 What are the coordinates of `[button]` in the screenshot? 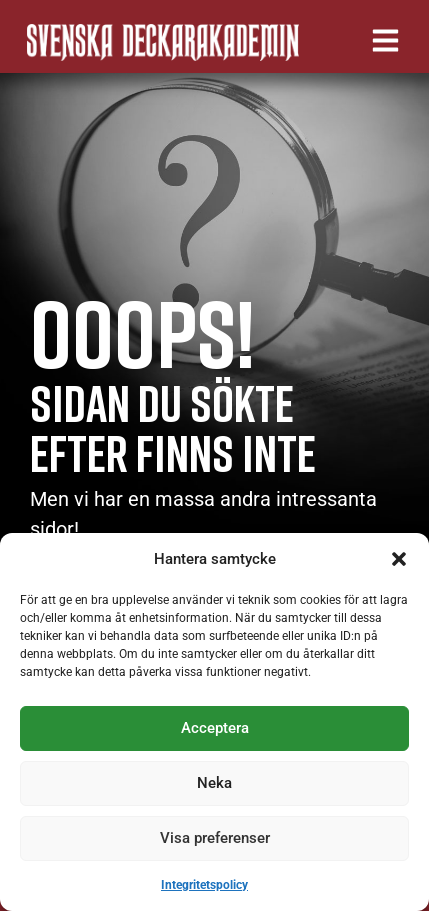 It's located at (399, 559).